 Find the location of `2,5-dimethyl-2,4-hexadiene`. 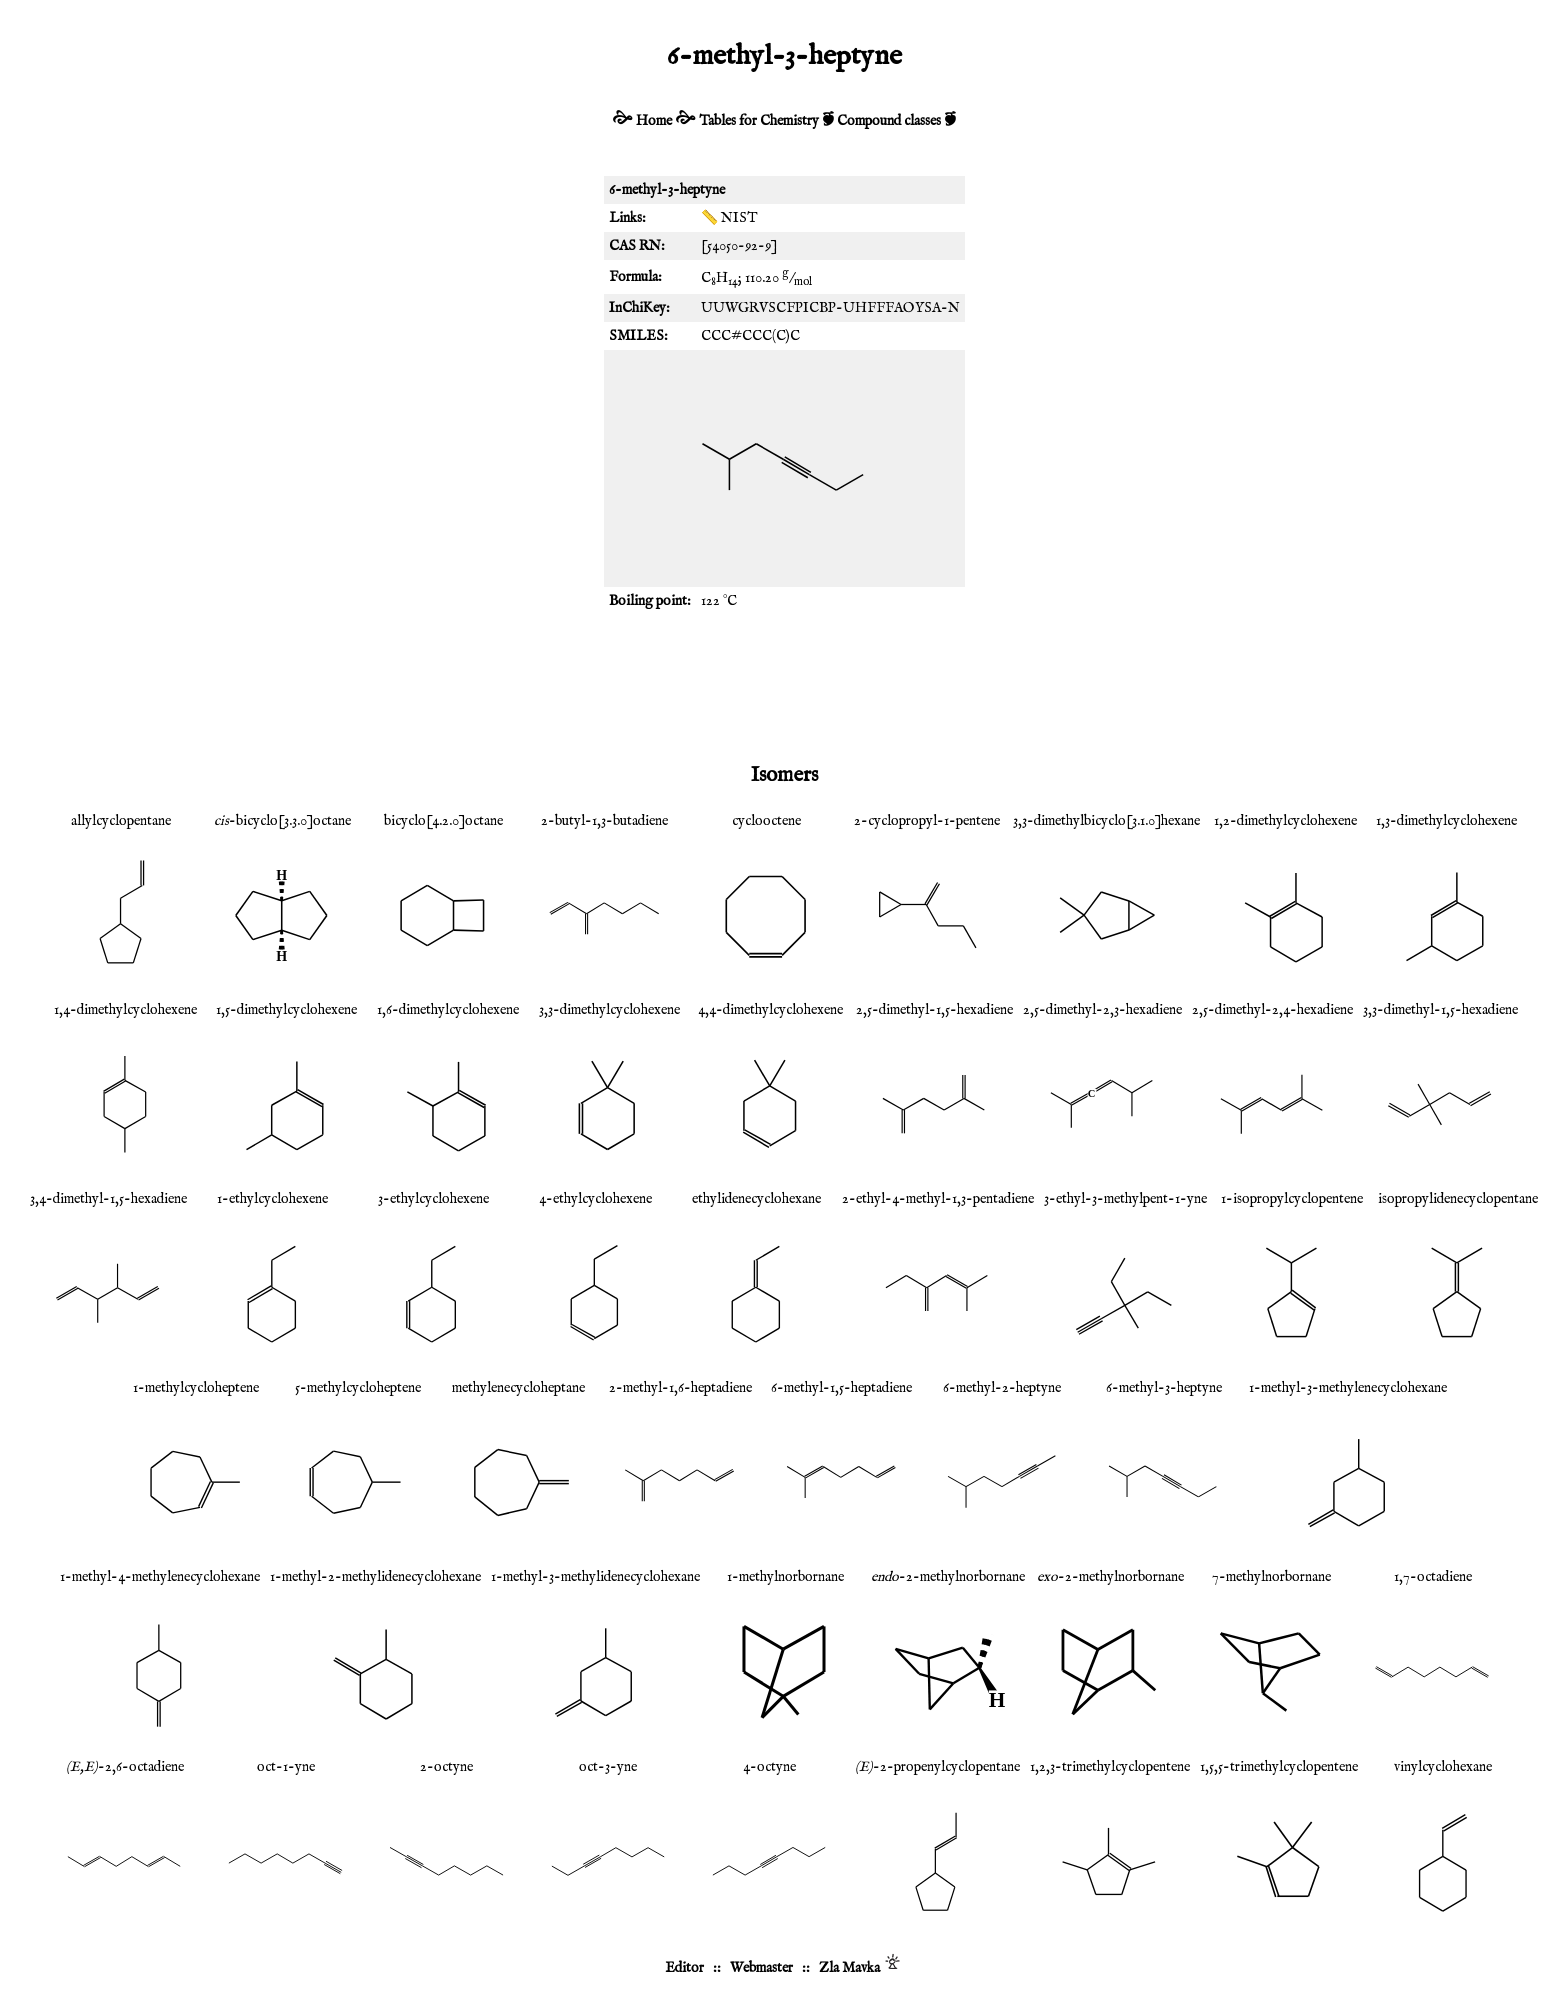

2,5-dimethyl-2,4-hexadiene is located at coordinates (1272, 1010).